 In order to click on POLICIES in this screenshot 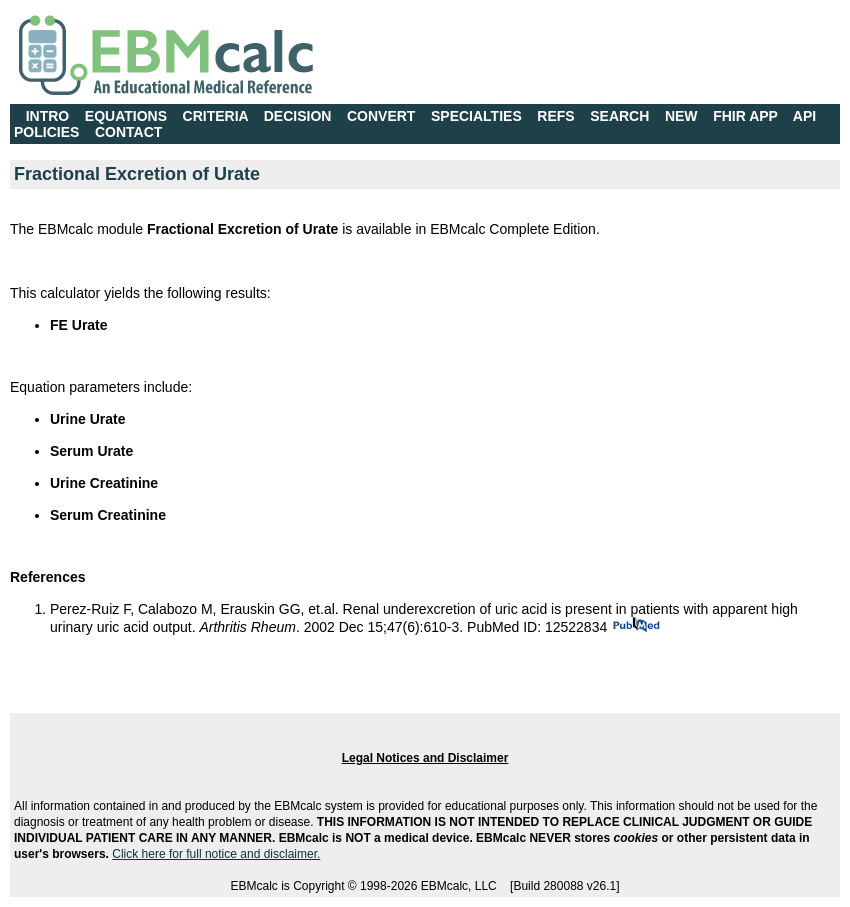, I will do `click(46, 132)`.